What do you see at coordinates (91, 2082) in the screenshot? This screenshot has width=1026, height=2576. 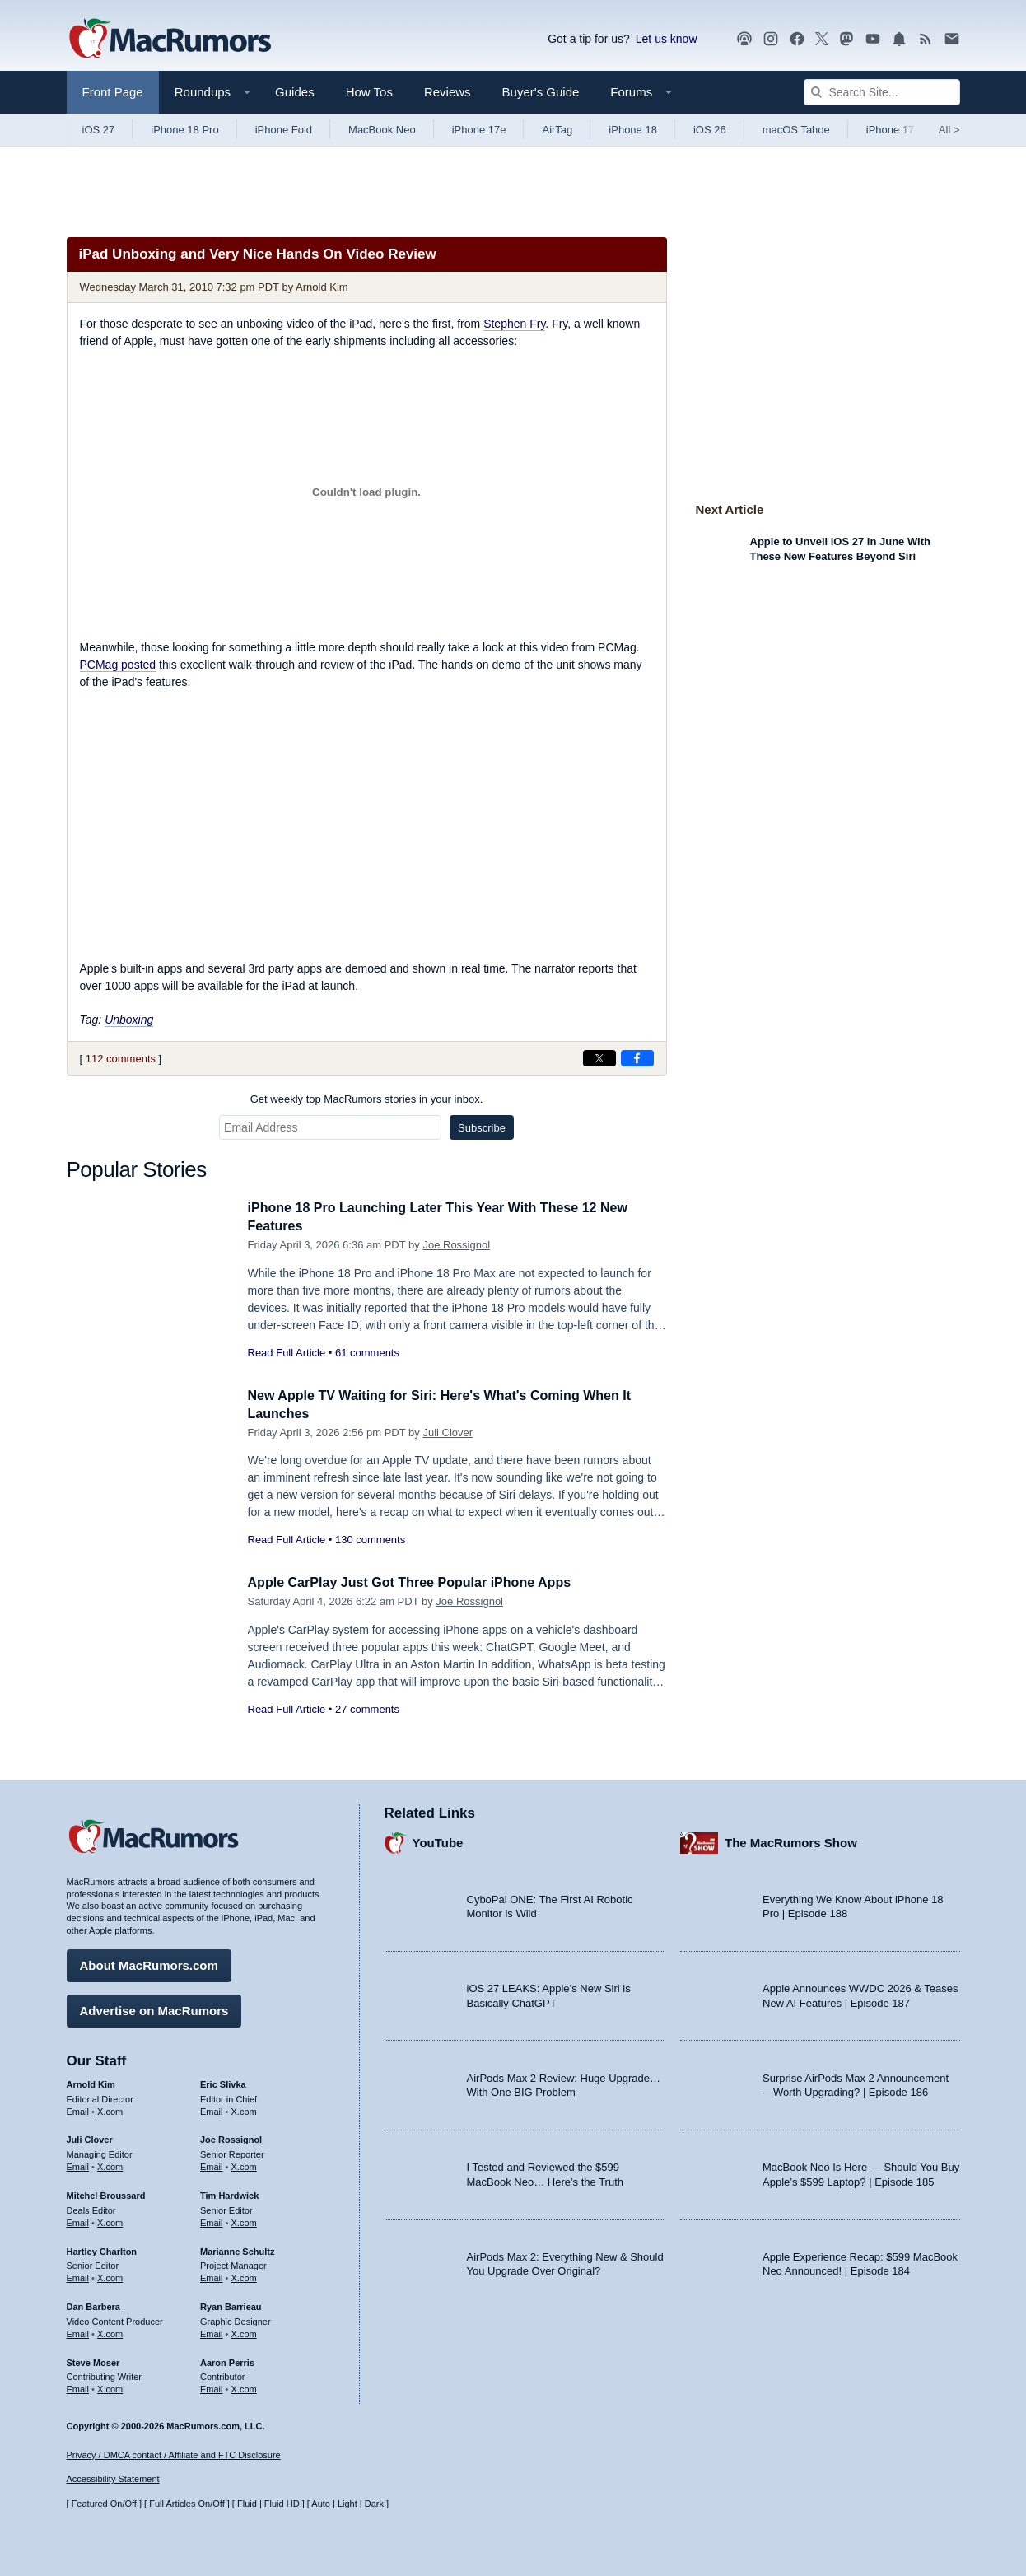 I see `Arnold Kim [Arnold Kim's articles]` at bounding box center [91, 2082].